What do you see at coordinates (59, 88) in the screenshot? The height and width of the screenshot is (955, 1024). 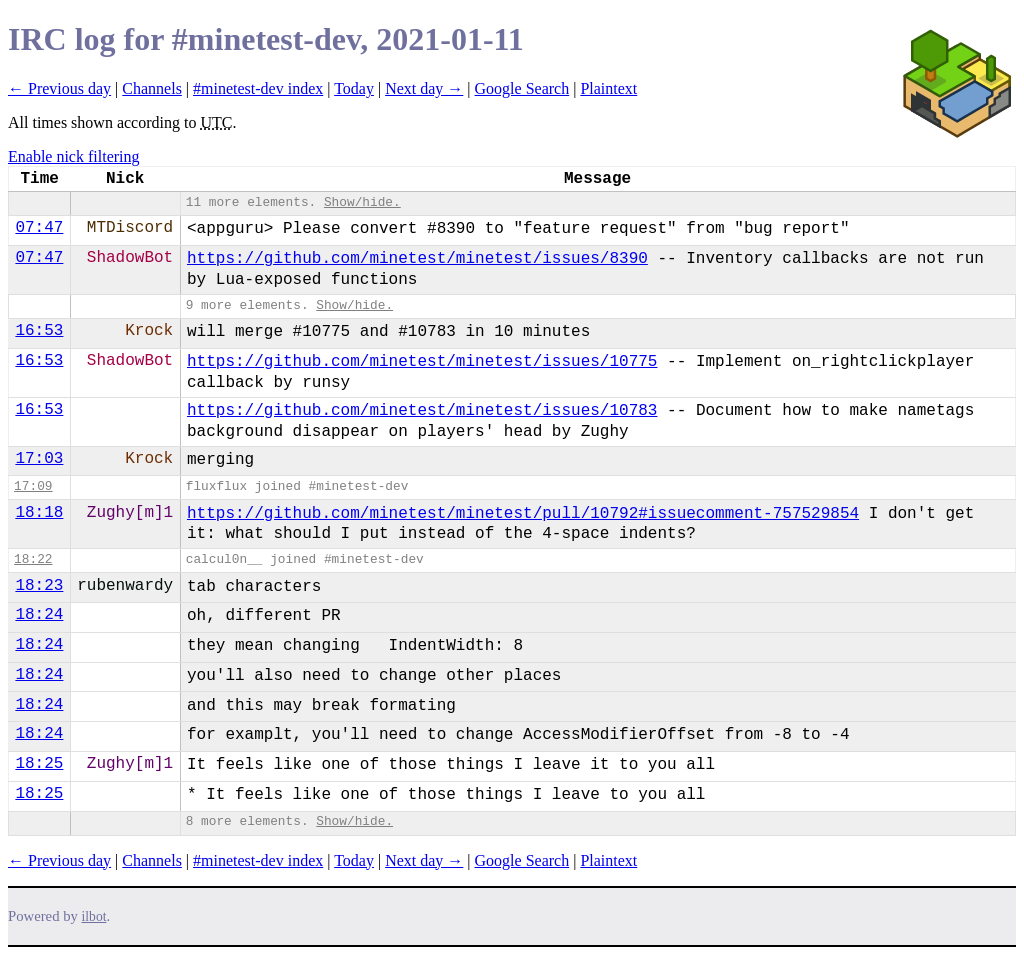 I see `← Previous day` at bounding box center [59, 88].